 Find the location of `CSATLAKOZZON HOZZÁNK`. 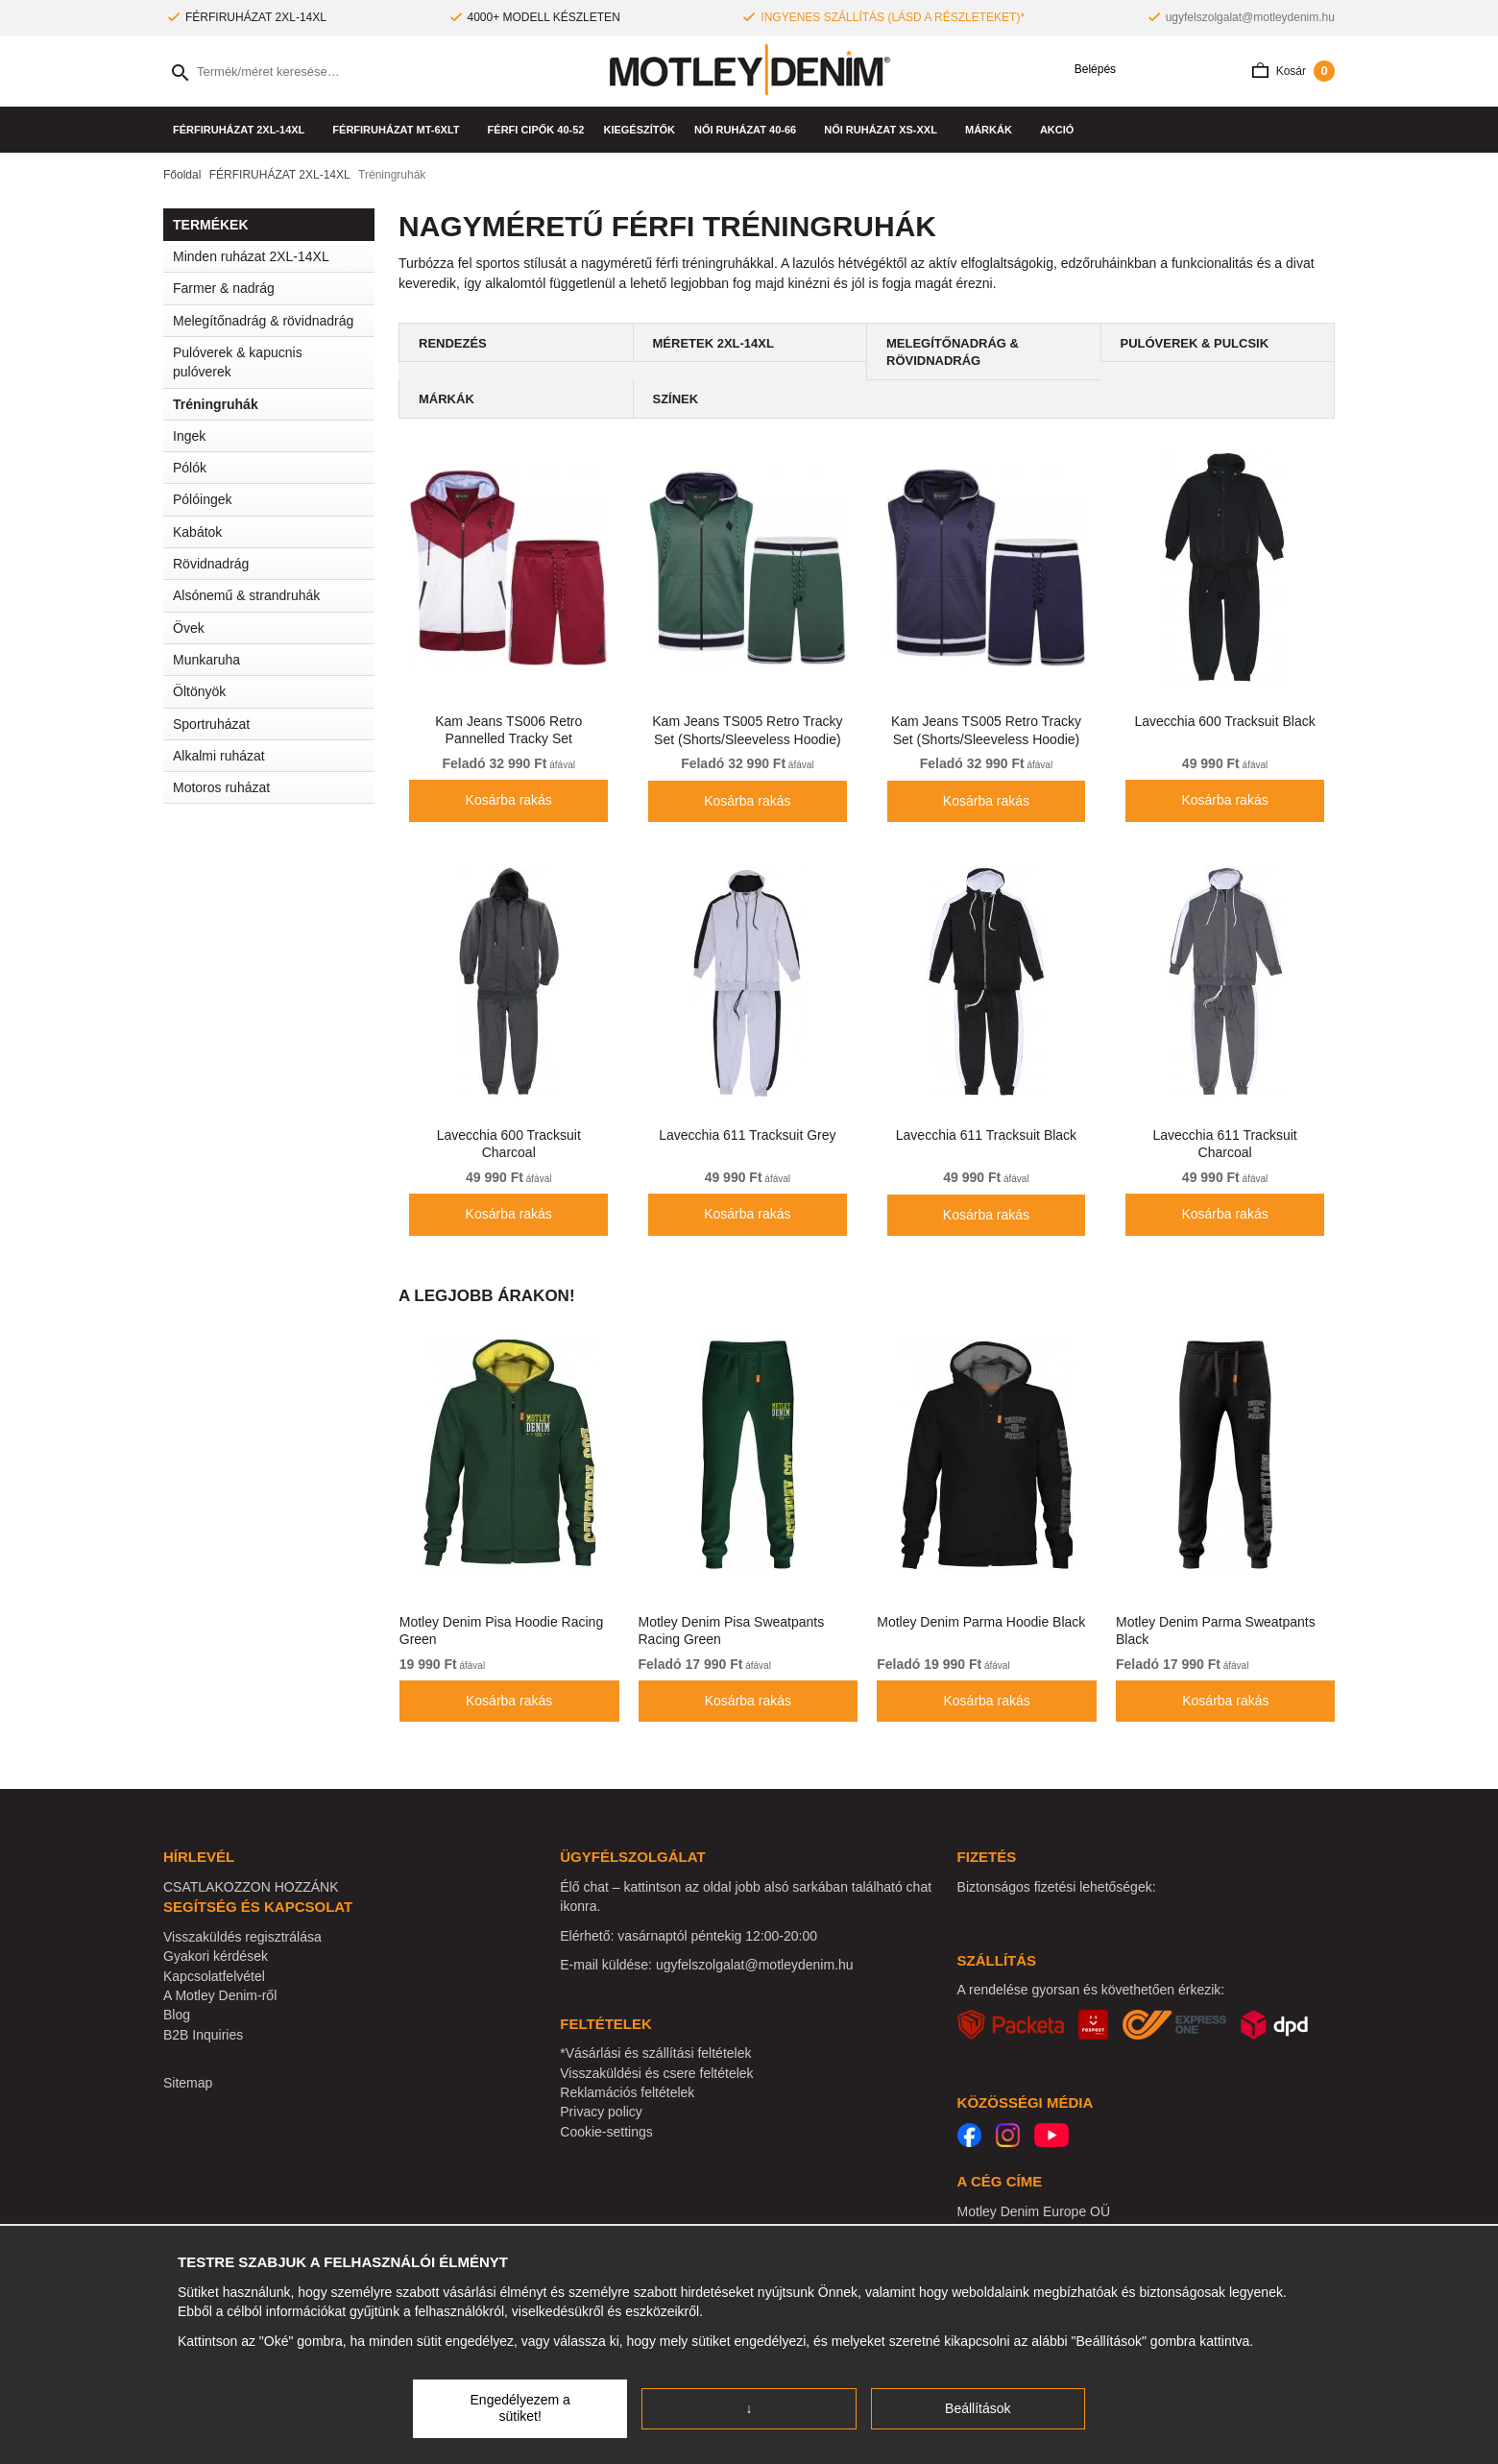

CSATLAKOZZON HOZZÁNK is located at coordinates (251, 1887).